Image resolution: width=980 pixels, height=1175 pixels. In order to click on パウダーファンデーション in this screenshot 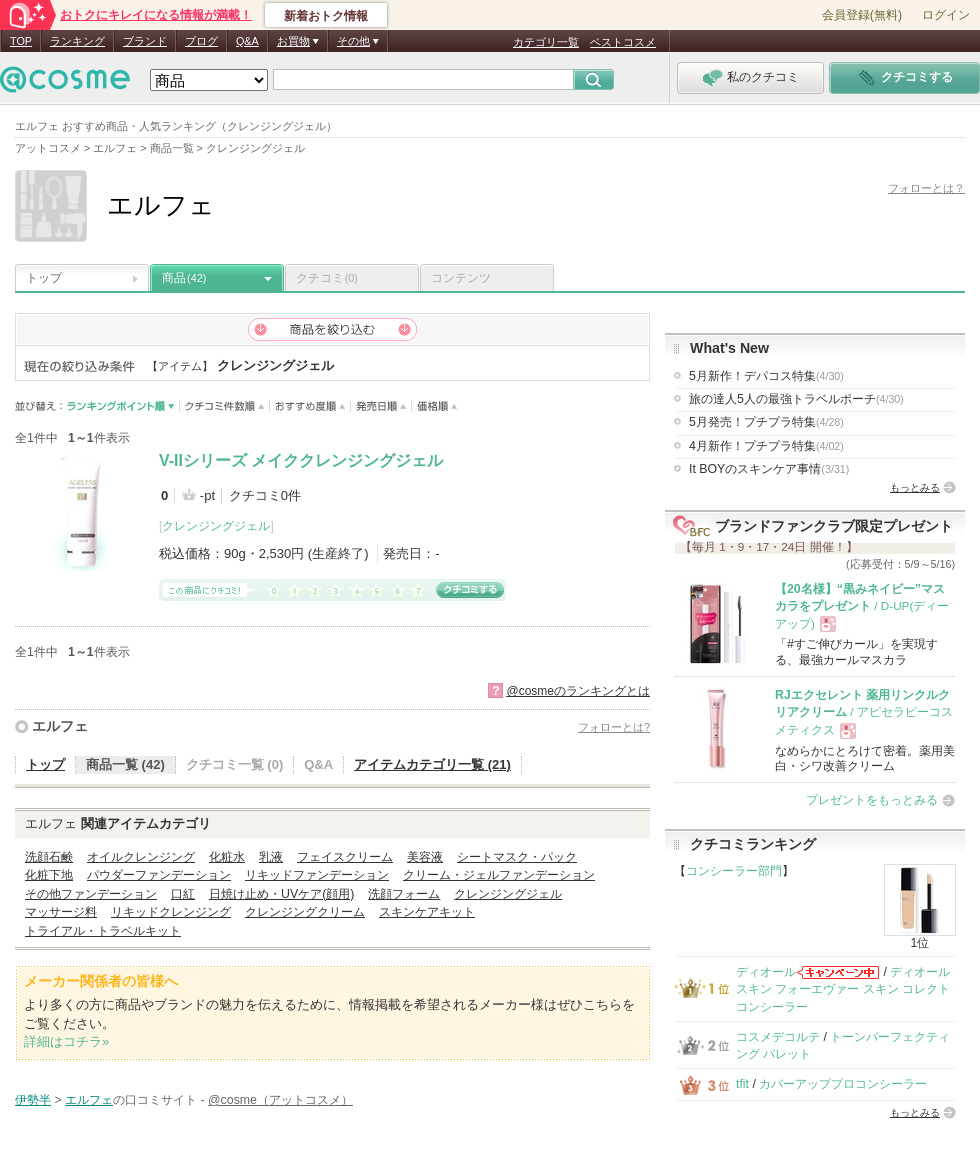, I will do `click(159, 875)`.